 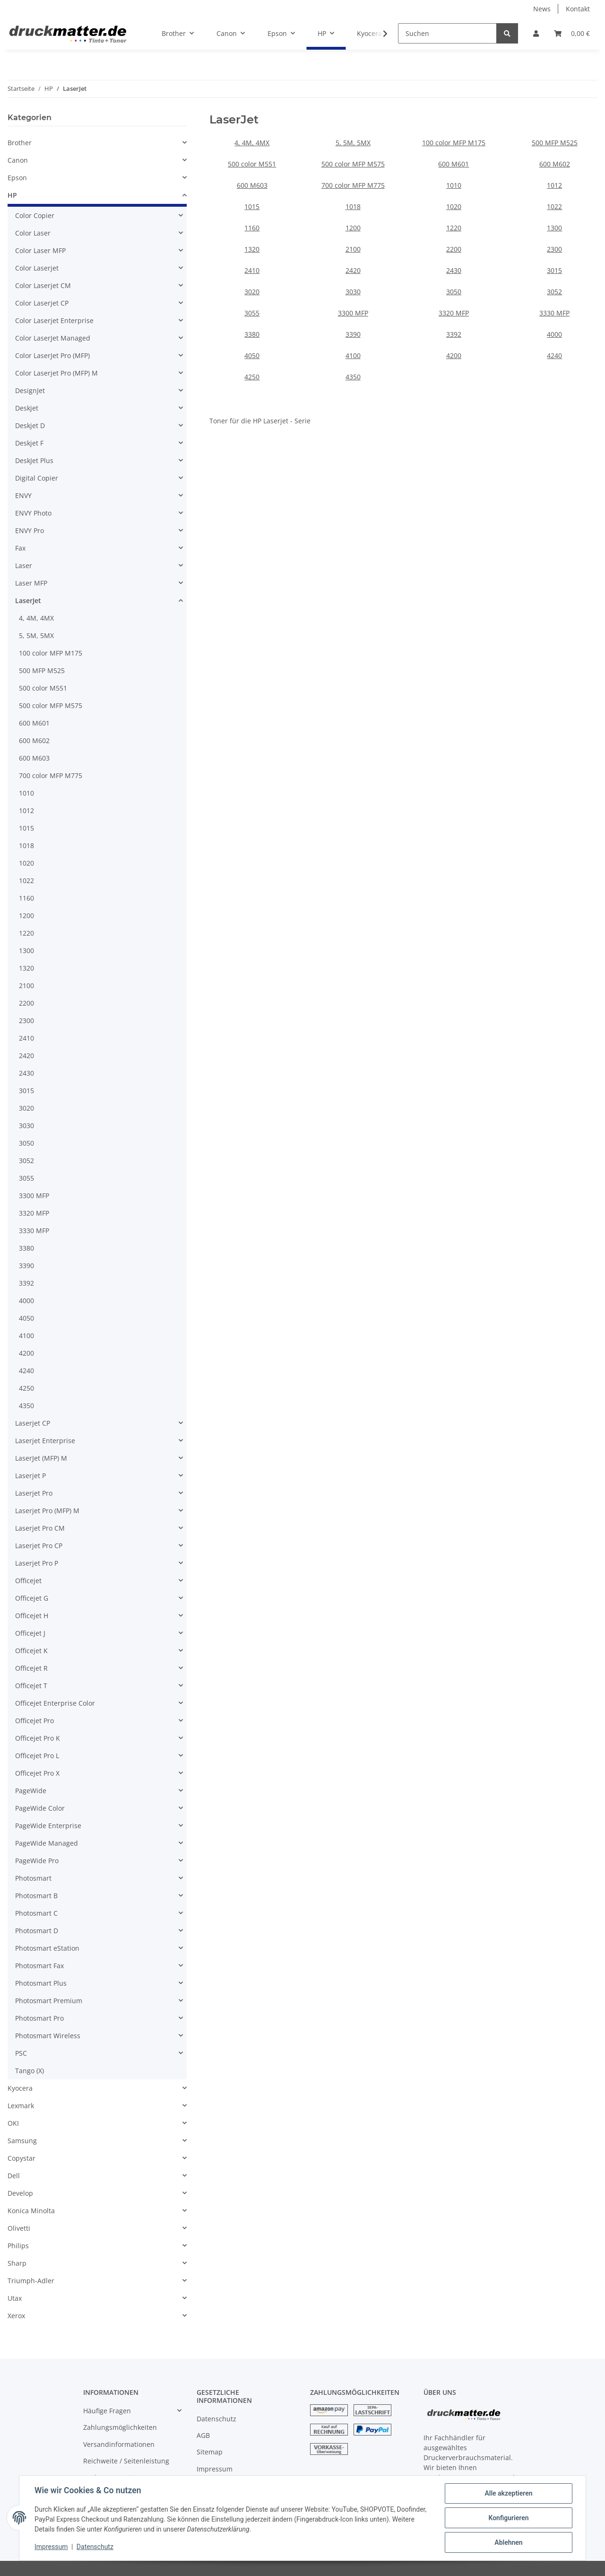 I want to click on Photosmart Plus, so click(x=41, y=1983).